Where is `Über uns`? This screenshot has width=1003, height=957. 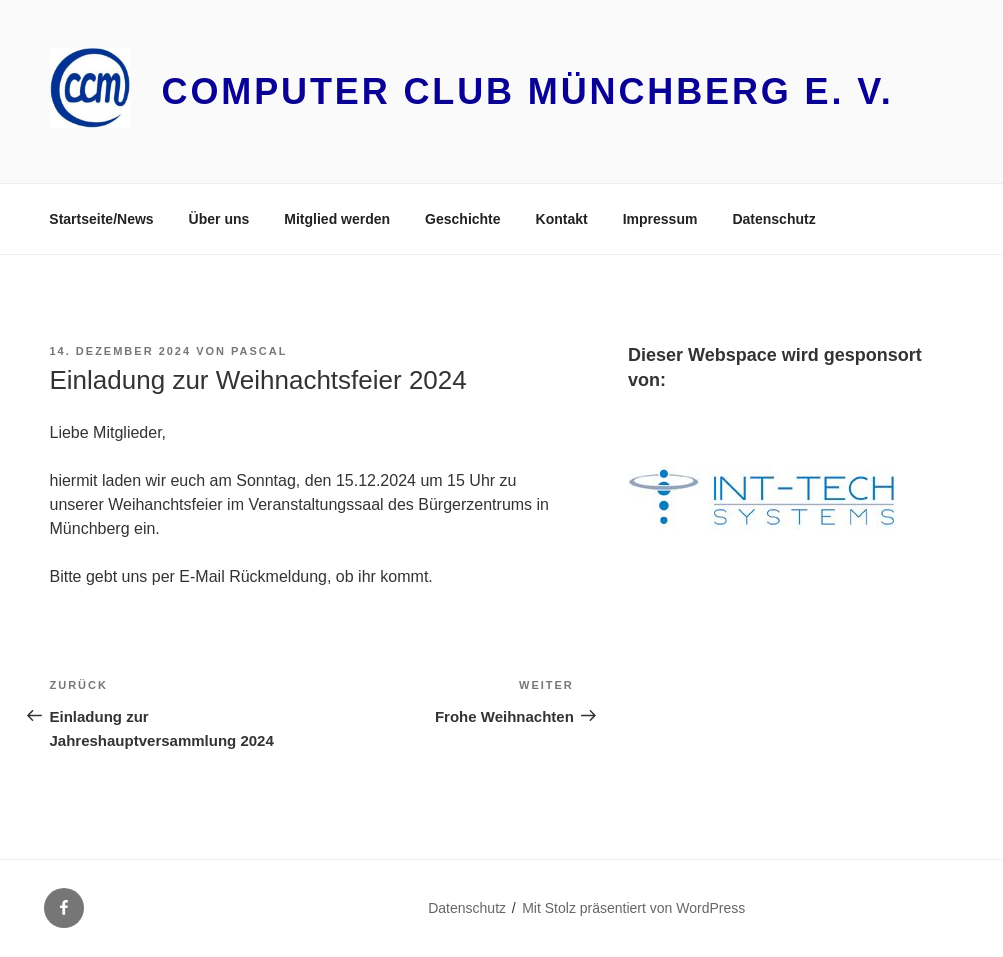
Über uns is located at coordinates (219, 219).